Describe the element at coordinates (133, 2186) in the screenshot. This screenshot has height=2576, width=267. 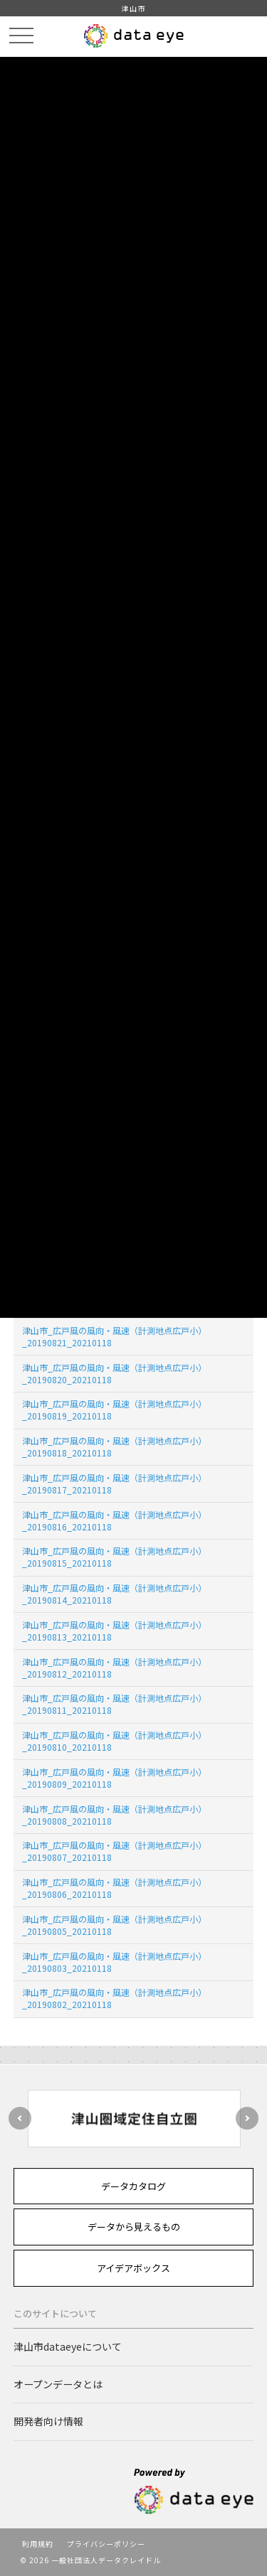
I see `データカタログ` at that location.